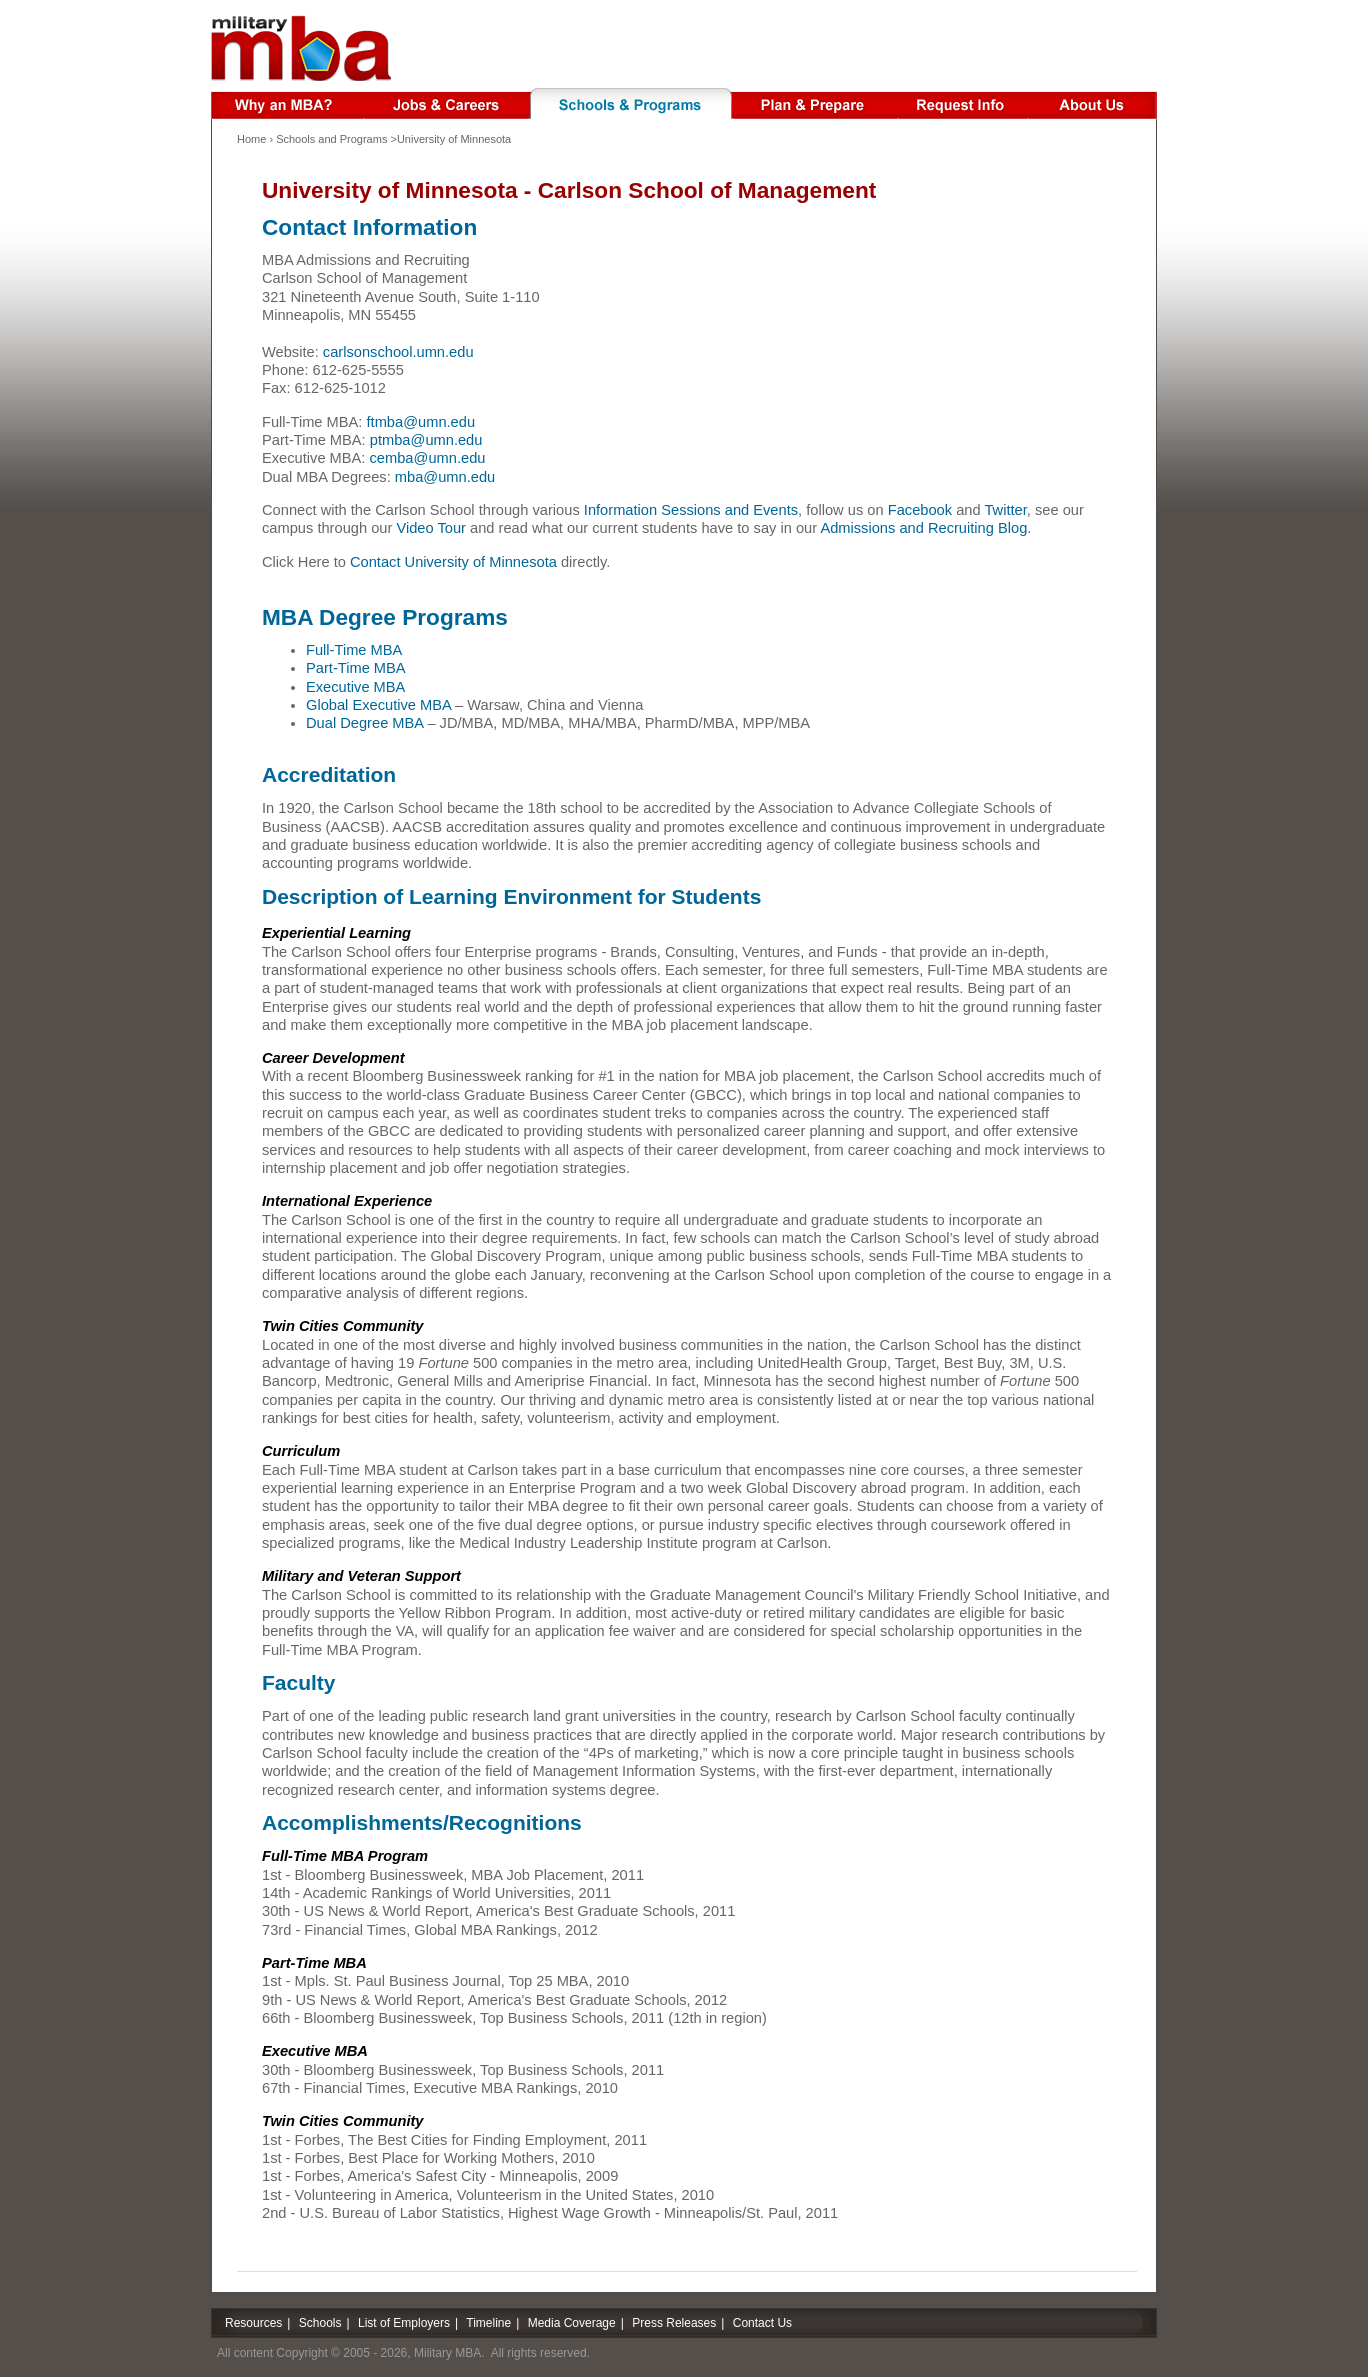 Image resolution: width=1368 pixels, height=2377 pixels. What do you see at coordinates (453, 562) in the screenshot?
I see `Contact University of Minnesota` at bounding box center [453, 562].